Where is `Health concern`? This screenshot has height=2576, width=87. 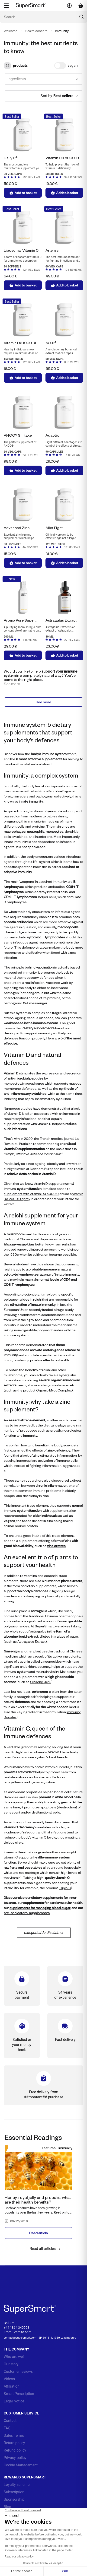
Health concern is located at coordinates (36, 31).